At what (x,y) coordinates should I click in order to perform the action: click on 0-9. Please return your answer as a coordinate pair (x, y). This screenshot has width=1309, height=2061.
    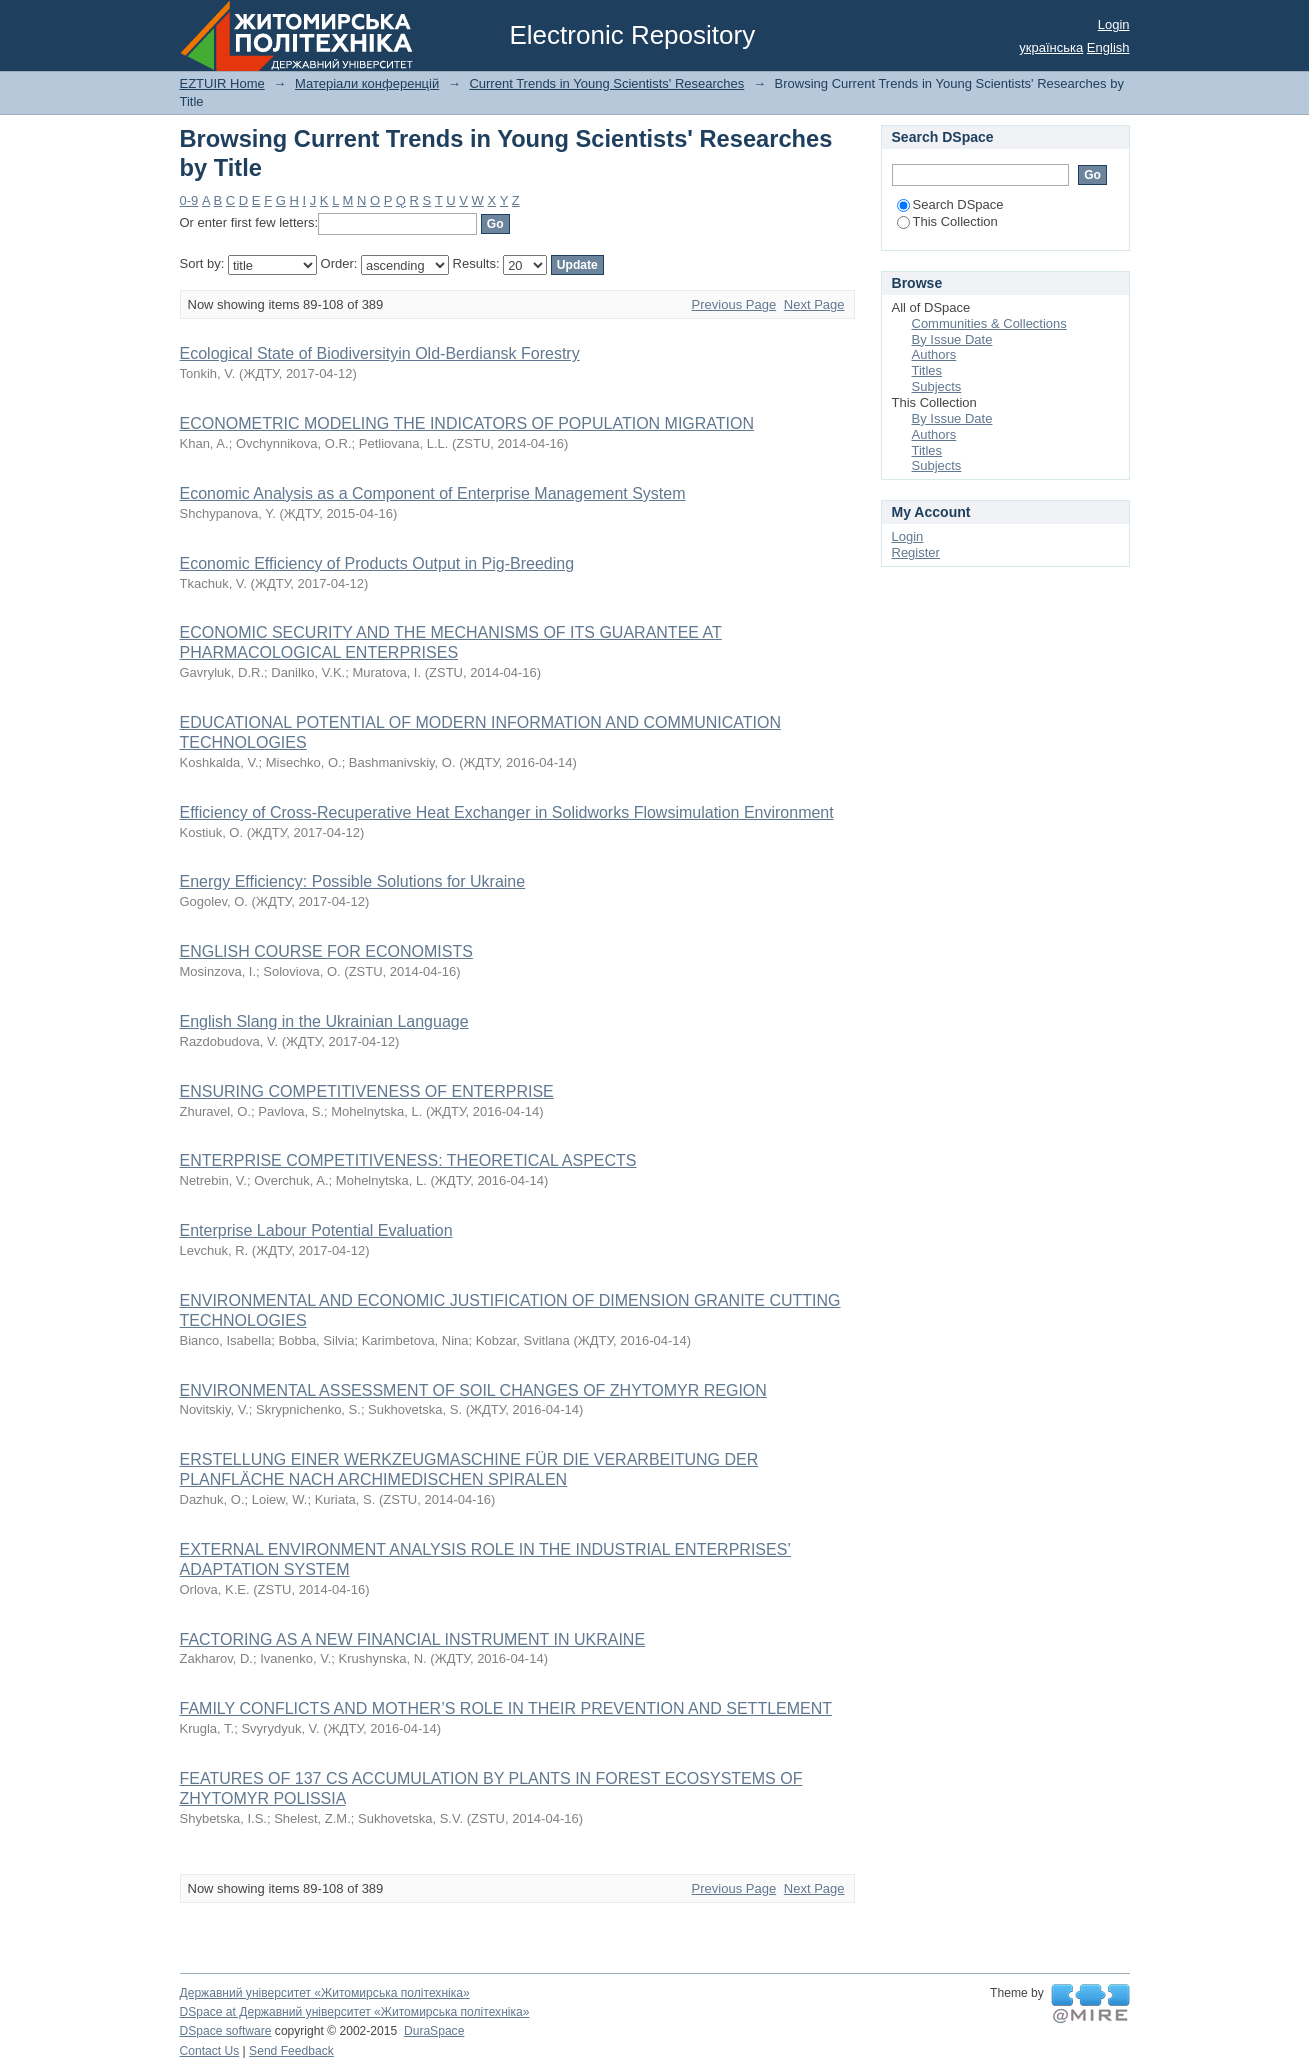
    Looking at the image, I should click on (189, 200).